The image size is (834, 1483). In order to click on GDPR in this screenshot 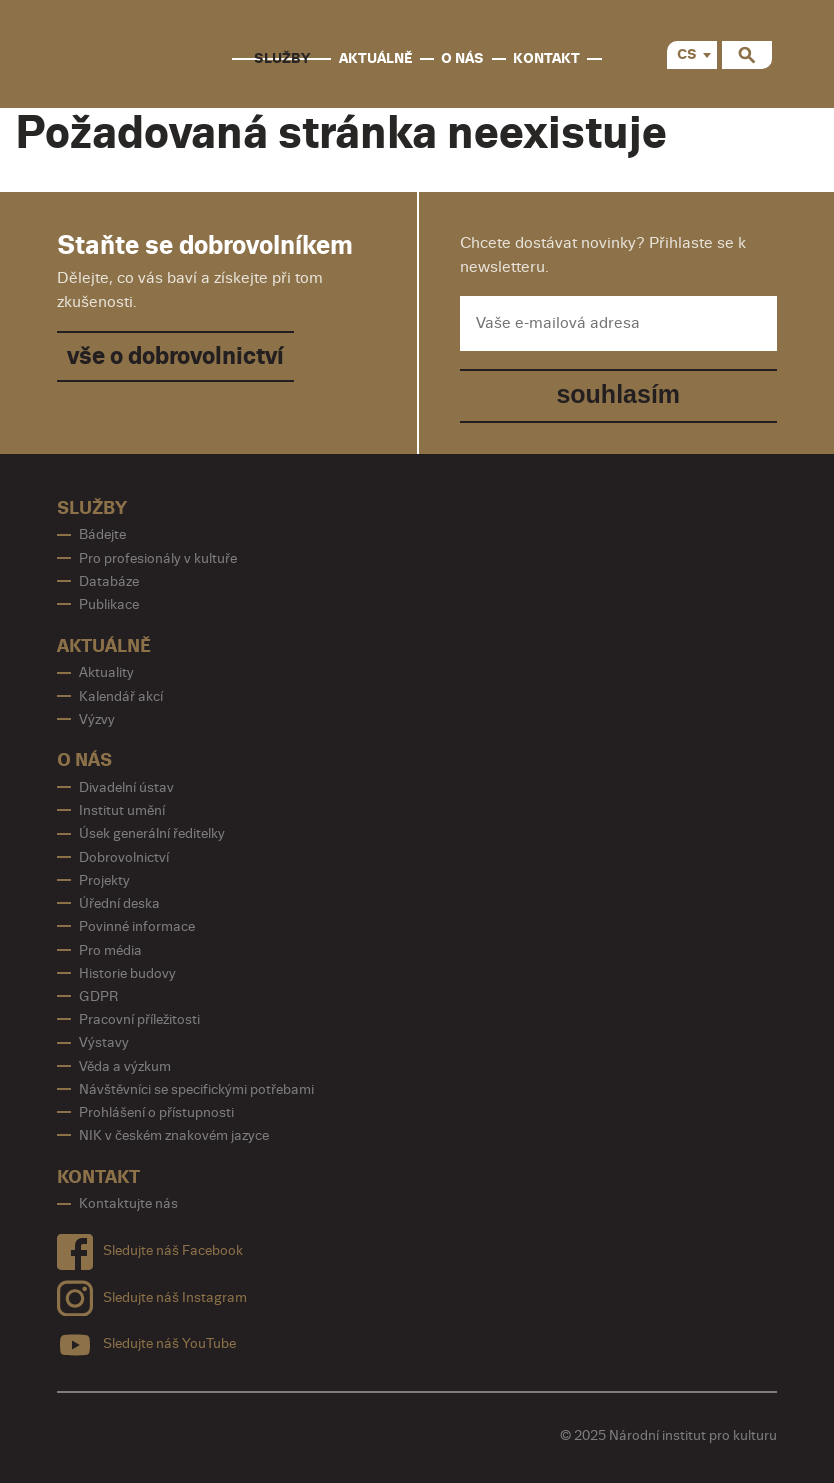, I will do `click(98, 996)`.